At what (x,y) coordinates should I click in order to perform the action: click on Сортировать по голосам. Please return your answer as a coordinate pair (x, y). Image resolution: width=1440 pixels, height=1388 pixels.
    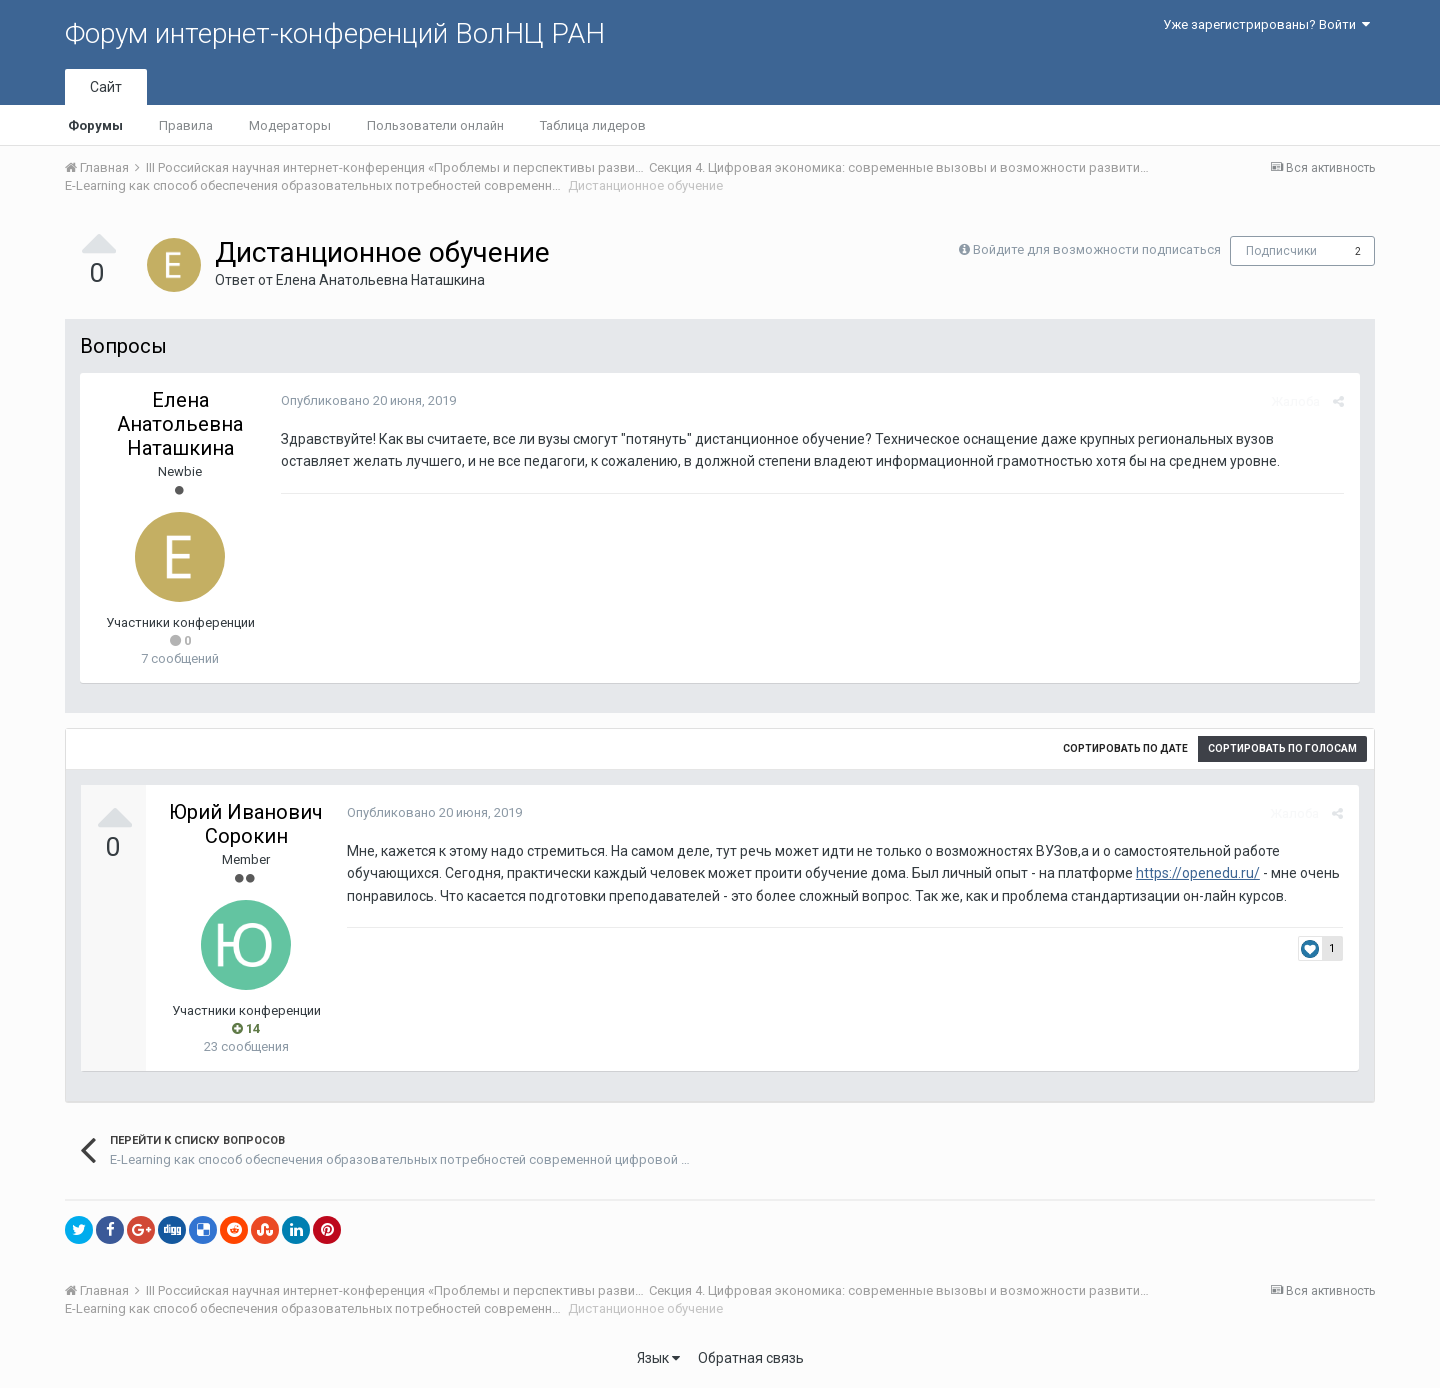
    Looking at the image, I should click on (1282, 748).